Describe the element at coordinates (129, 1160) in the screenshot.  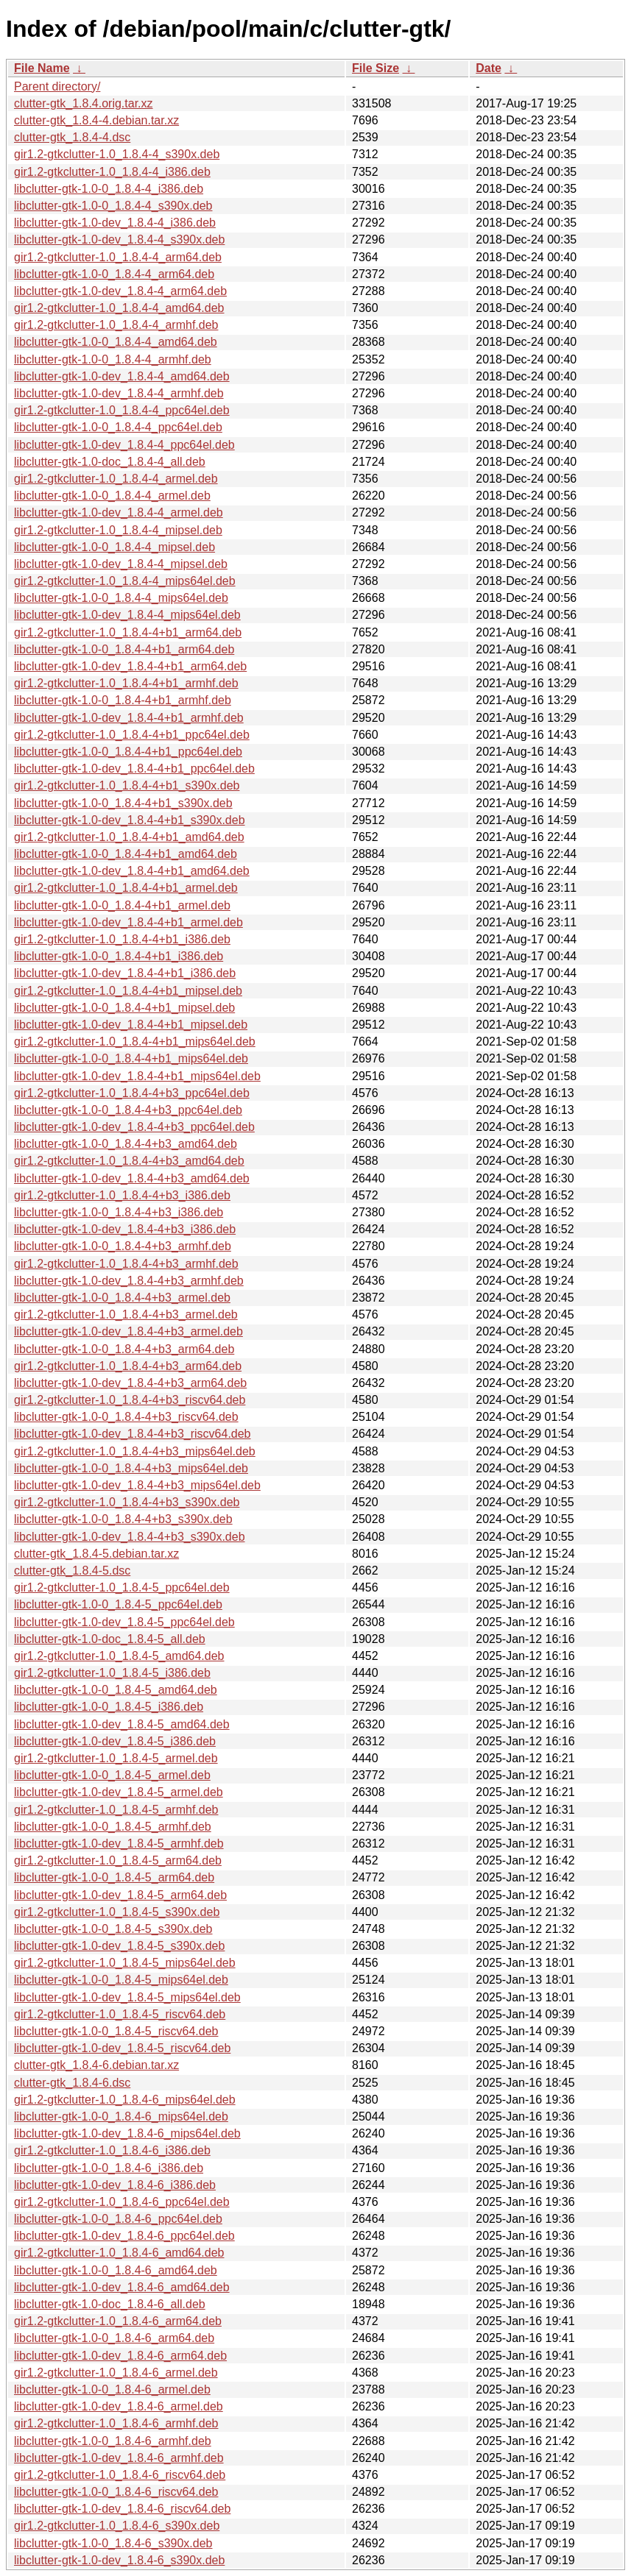
I see `gir1.2-gtkclutter-1.0_1.8.4-4+b3_amd64.deb` at that location.